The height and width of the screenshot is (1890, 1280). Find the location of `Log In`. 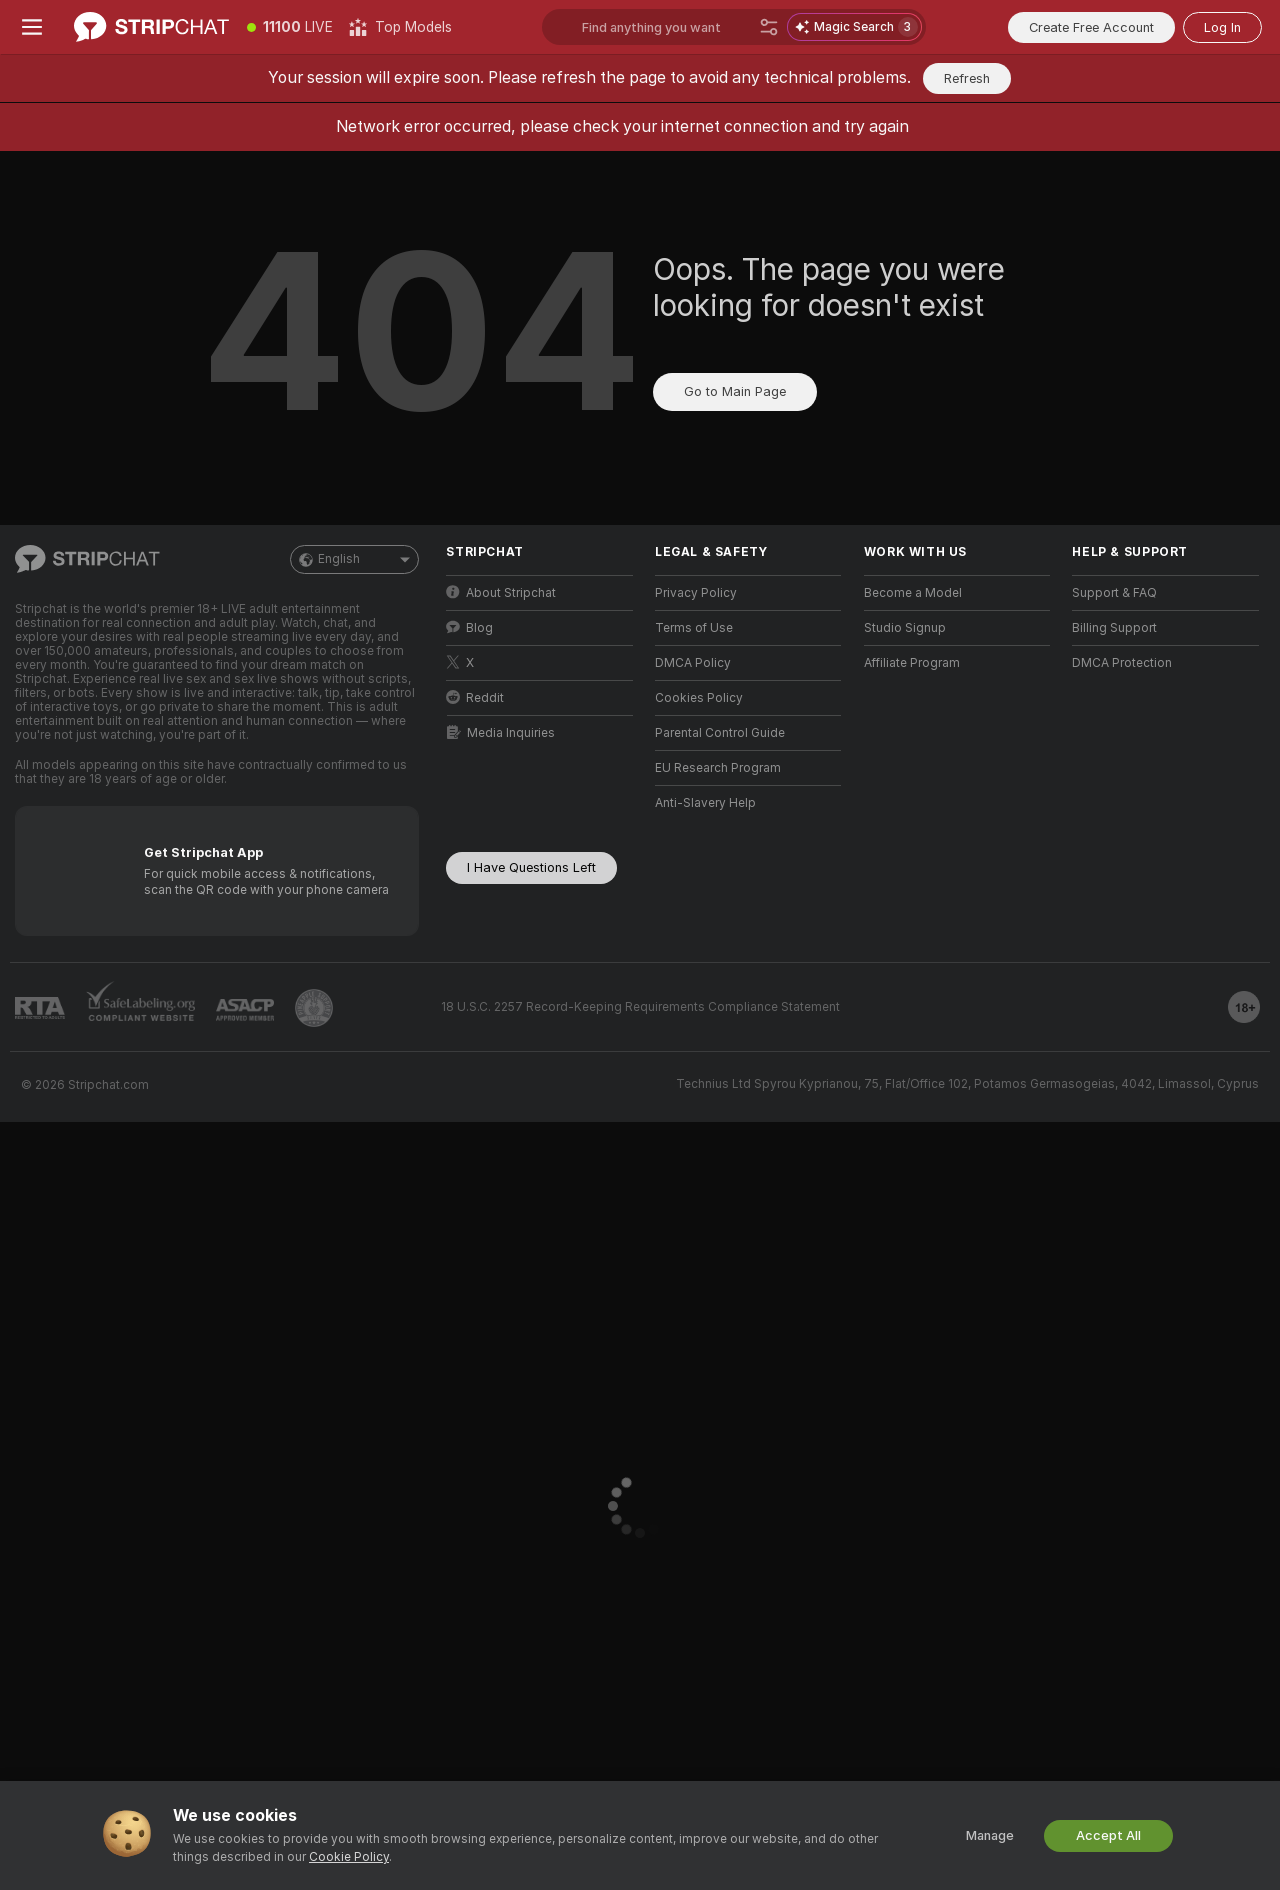

Log In is located at coordinates (1222, 27).